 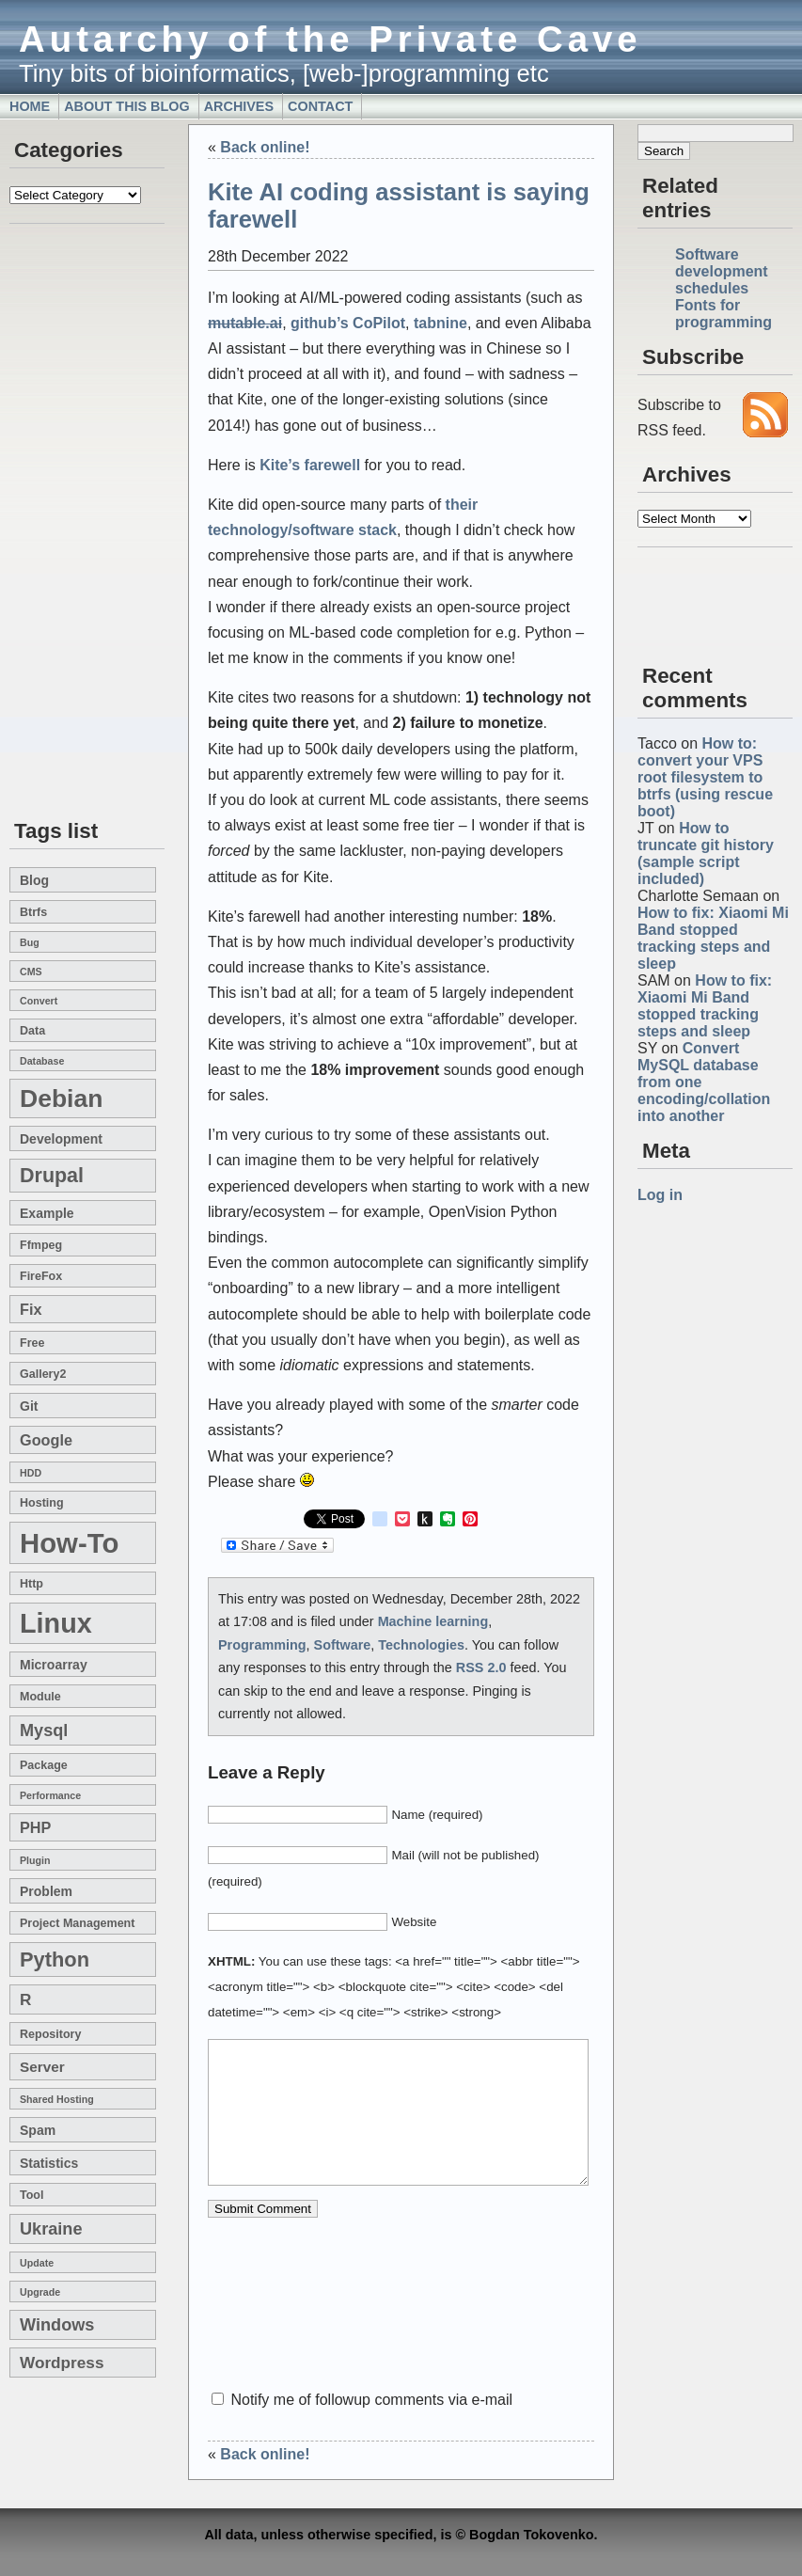 I want to click on hosting, so click(x=42, y=1502).